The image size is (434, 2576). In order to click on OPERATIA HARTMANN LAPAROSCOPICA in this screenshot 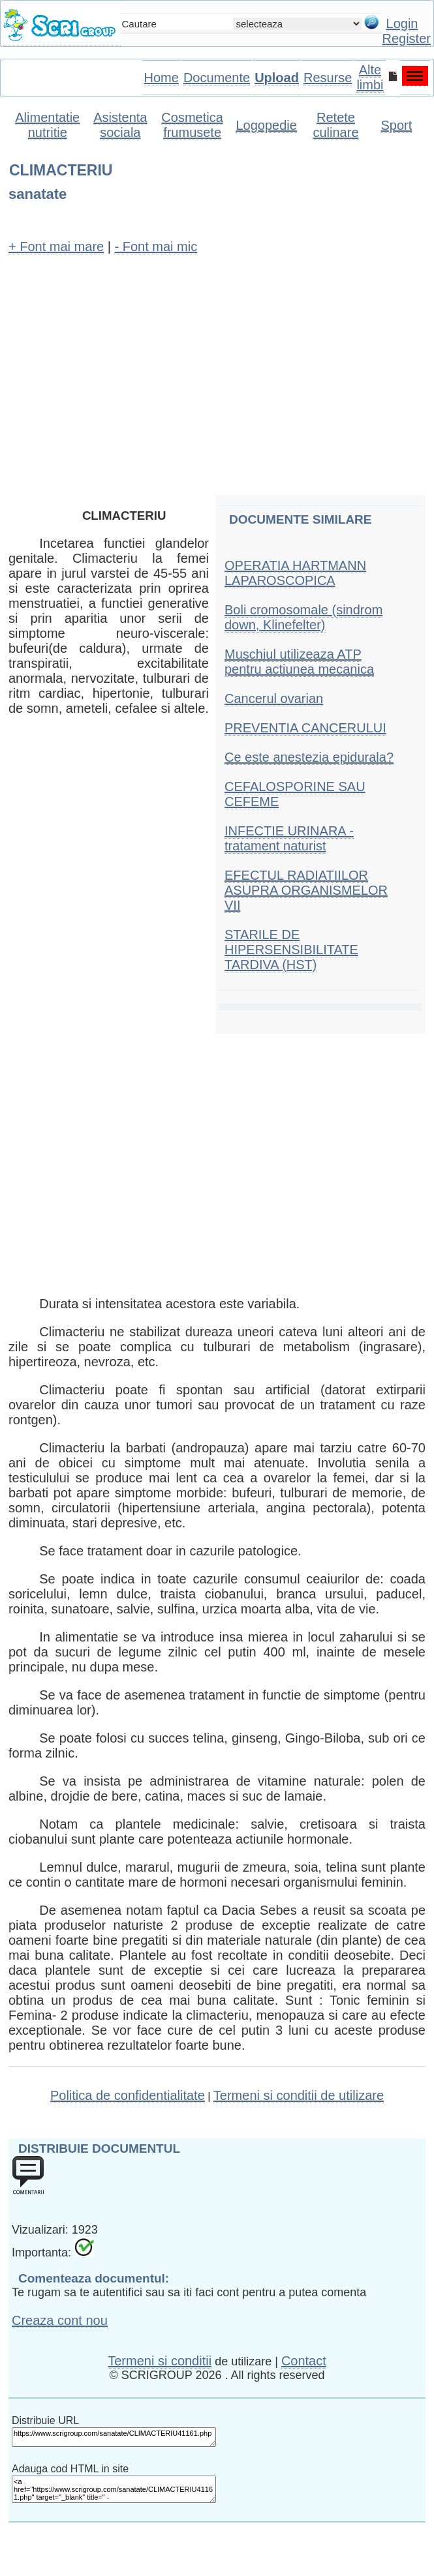, I will do `click(295, 573)`.